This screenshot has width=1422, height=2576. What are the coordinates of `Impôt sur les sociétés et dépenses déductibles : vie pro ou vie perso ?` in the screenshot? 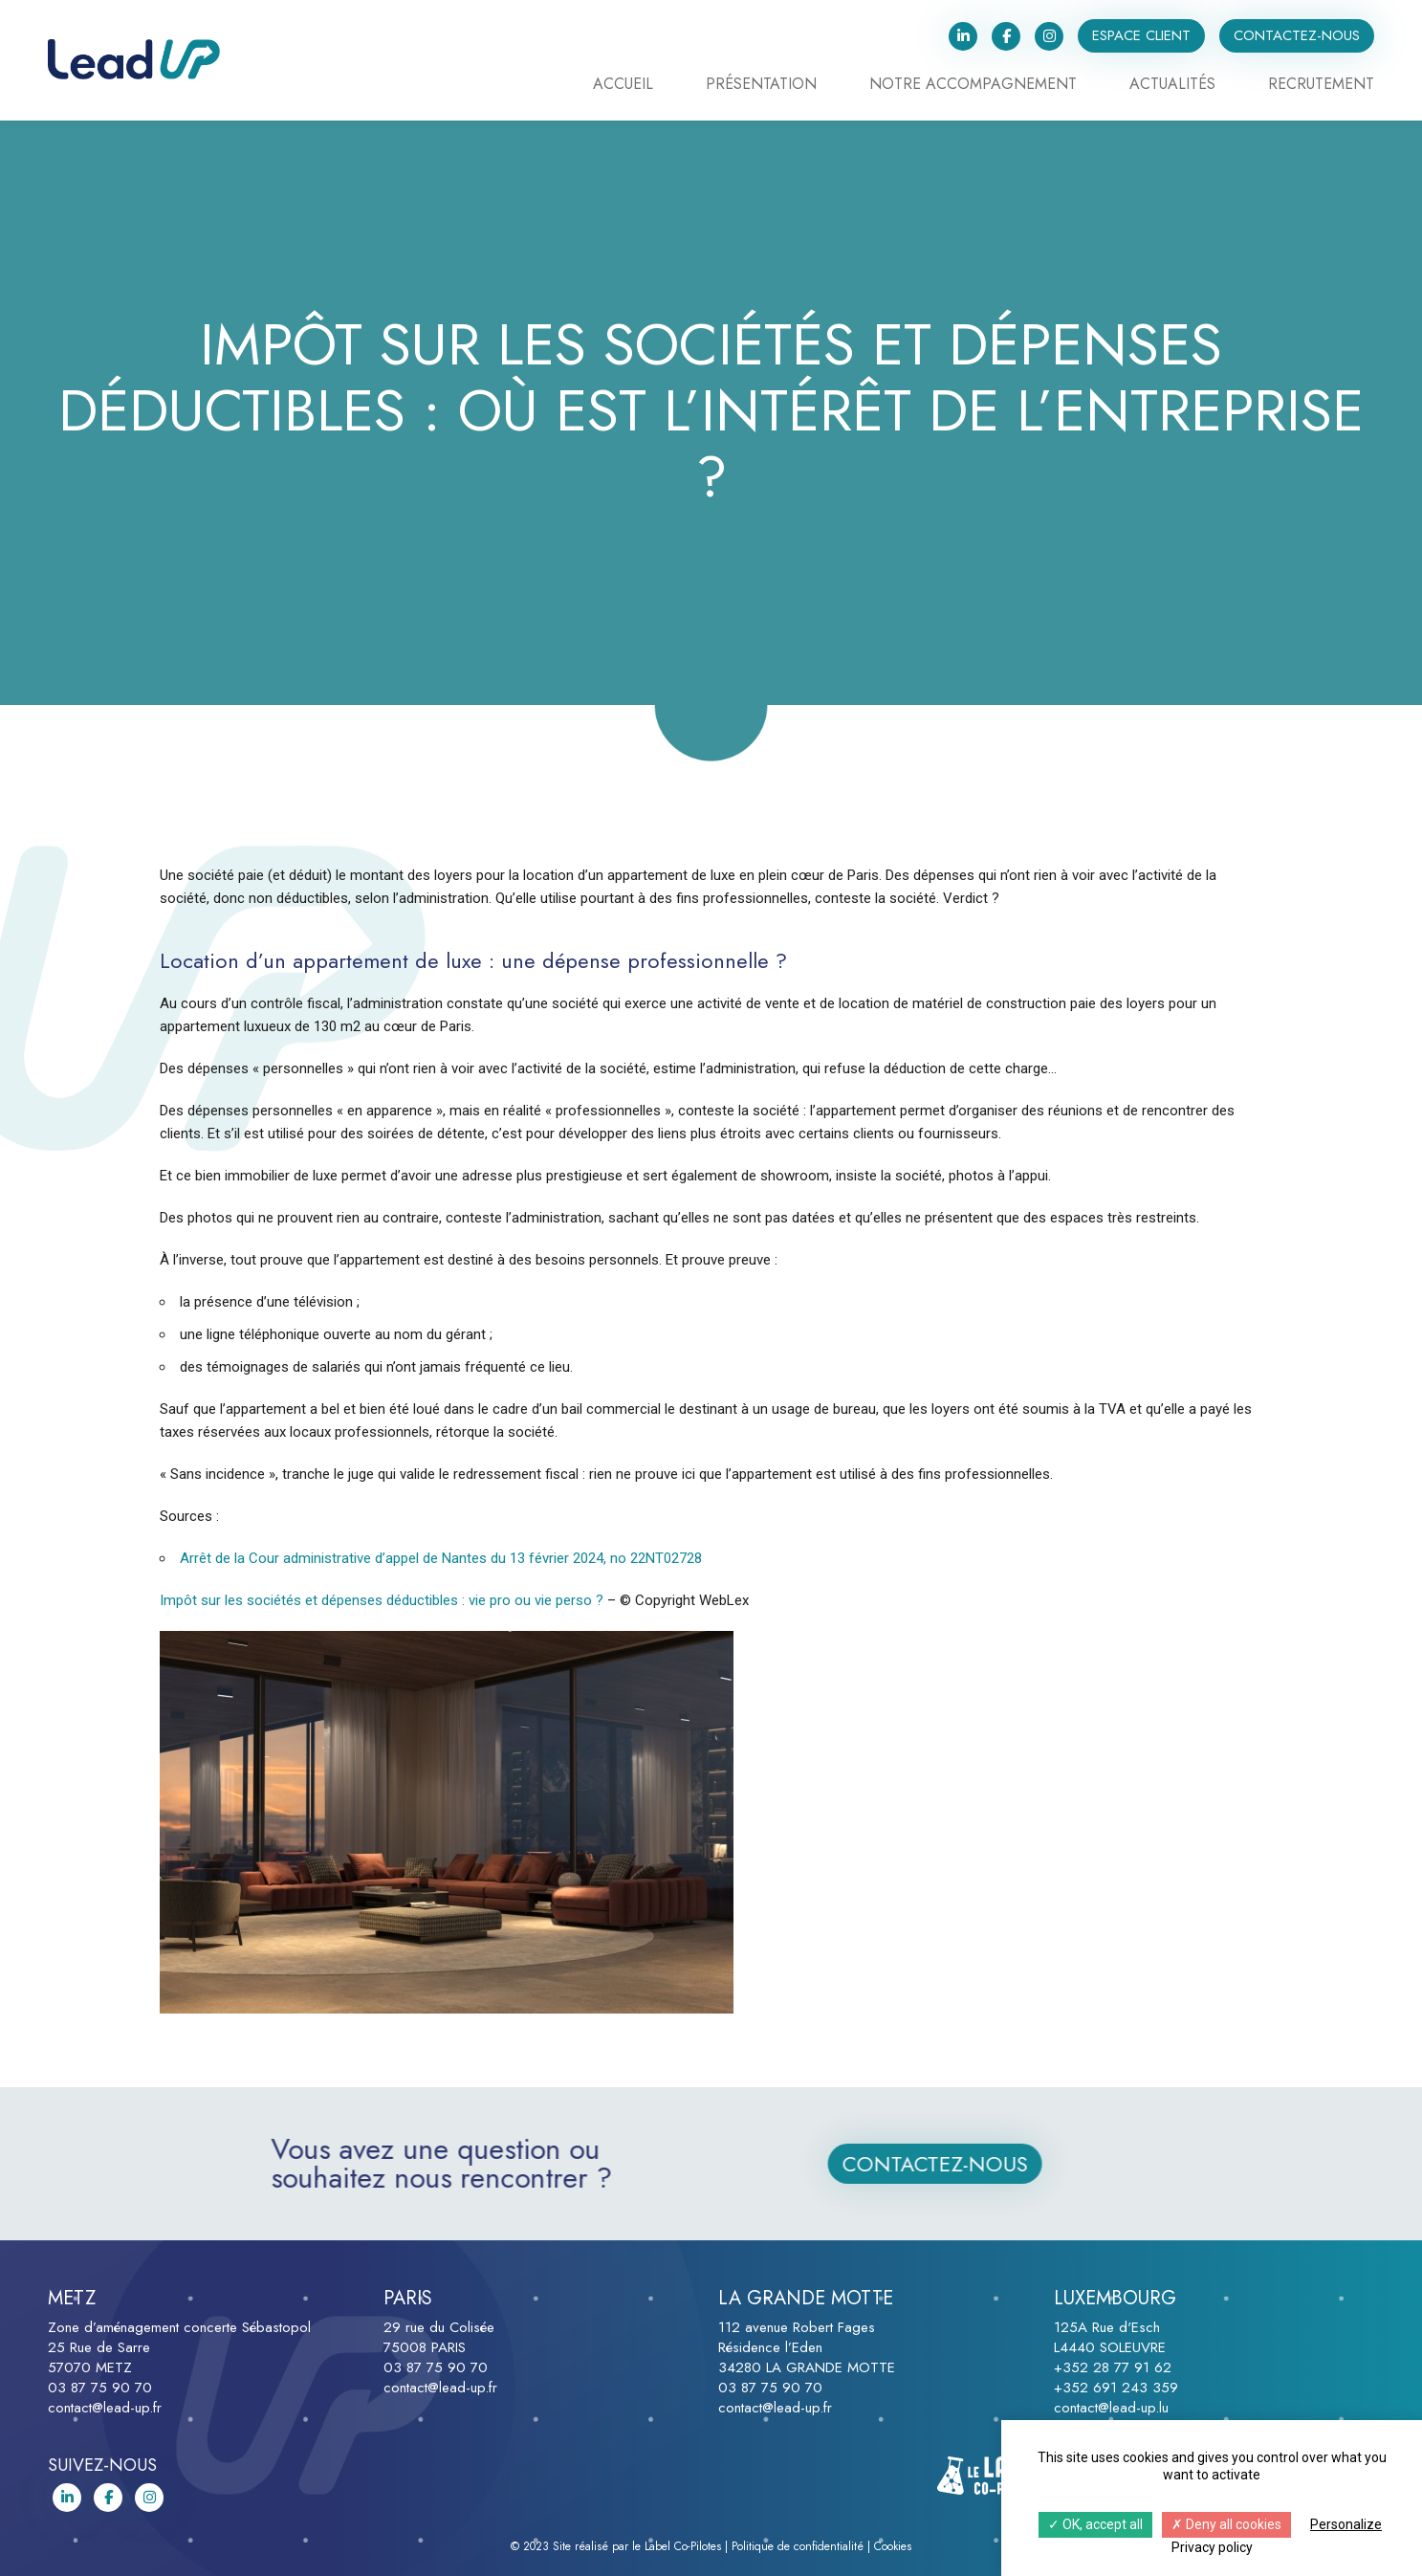 It's located at (381, 1600).